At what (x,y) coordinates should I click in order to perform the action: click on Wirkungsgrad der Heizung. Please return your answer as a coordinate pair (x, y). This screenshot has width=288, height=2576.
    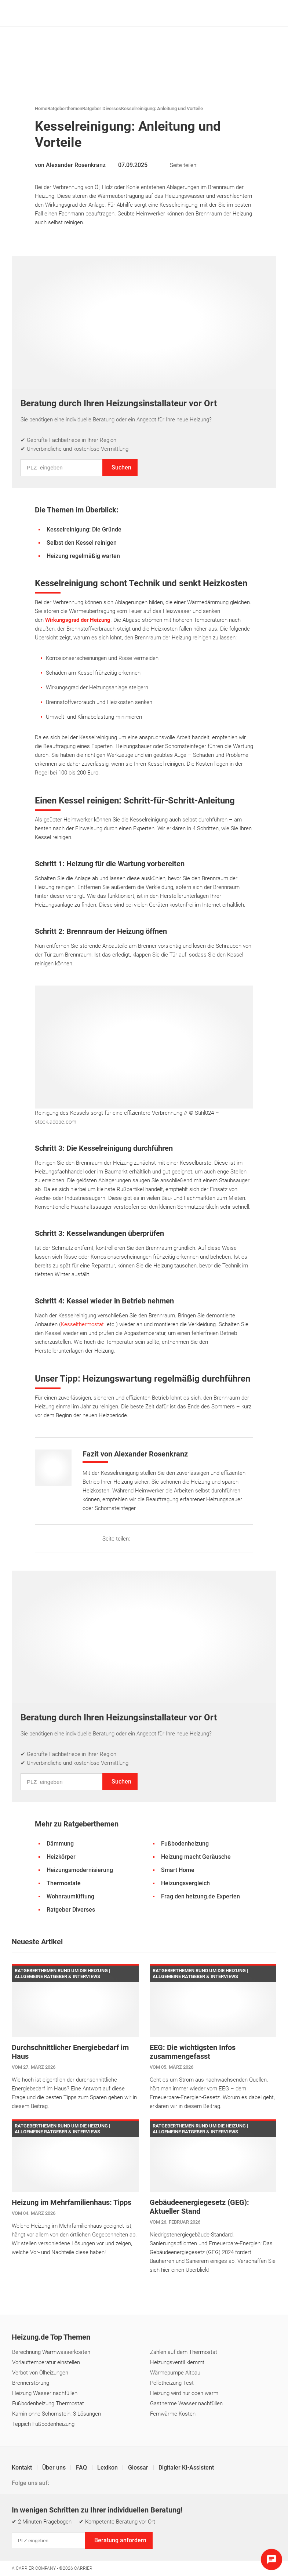
    Looking at the image, I should click on (77, 620).